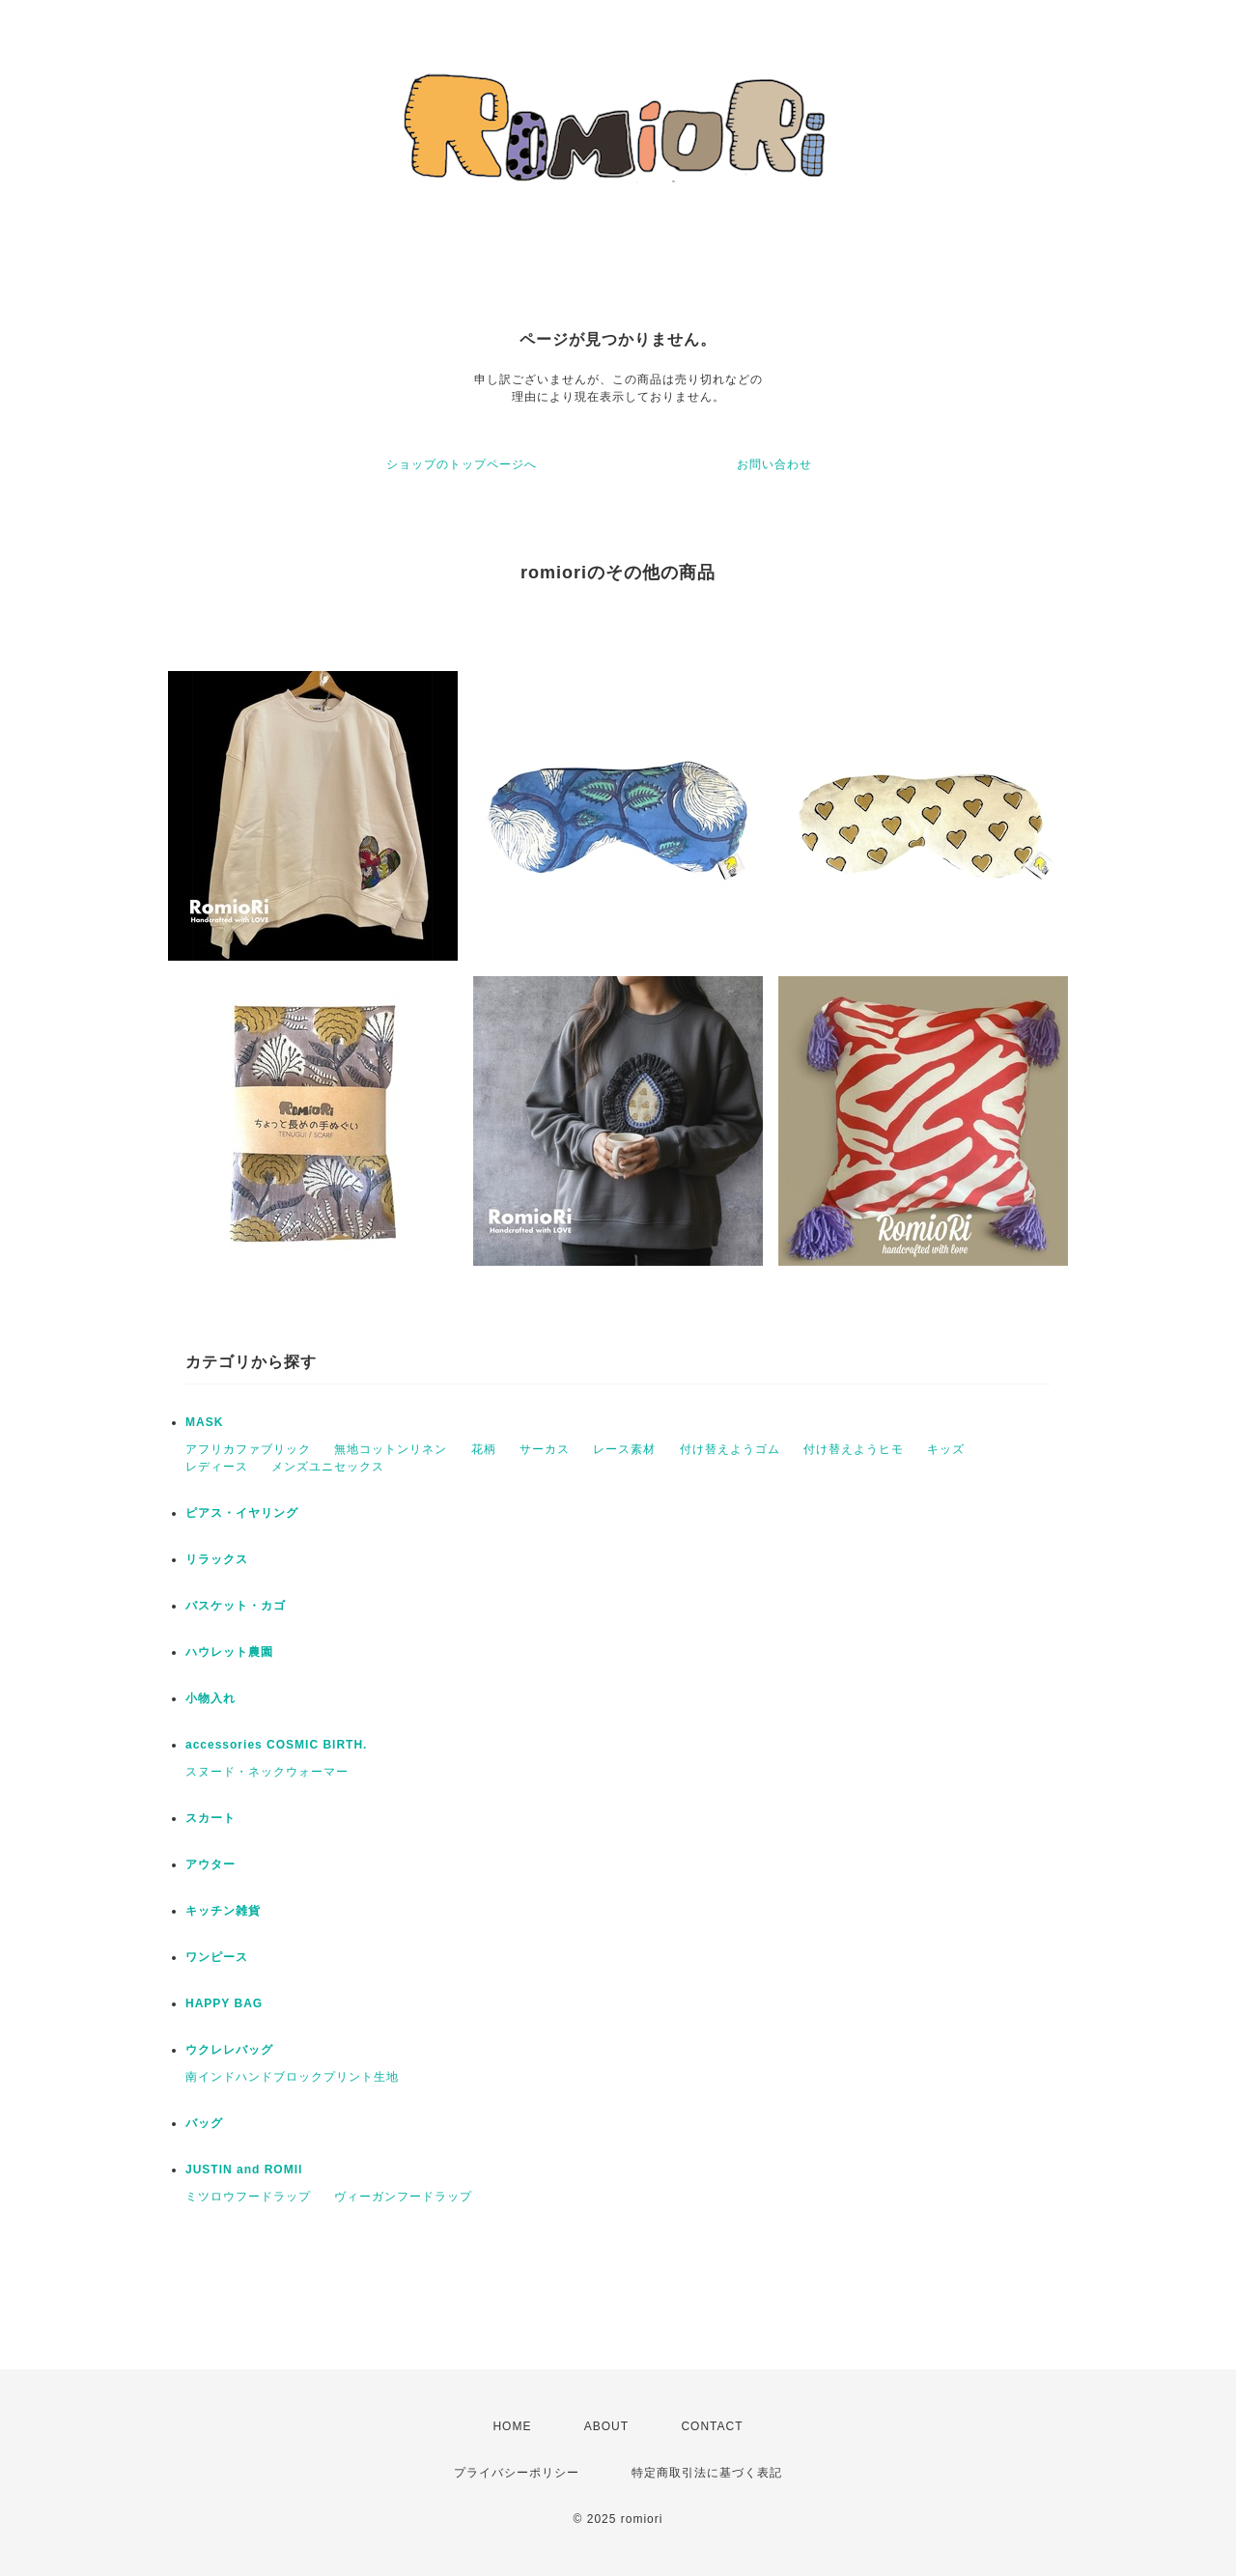 The width and height of the screenshot is (1236, 2576). Describe the element at coordinates (606, 2426) in the screenshot. I see `ABOUT` at that location.